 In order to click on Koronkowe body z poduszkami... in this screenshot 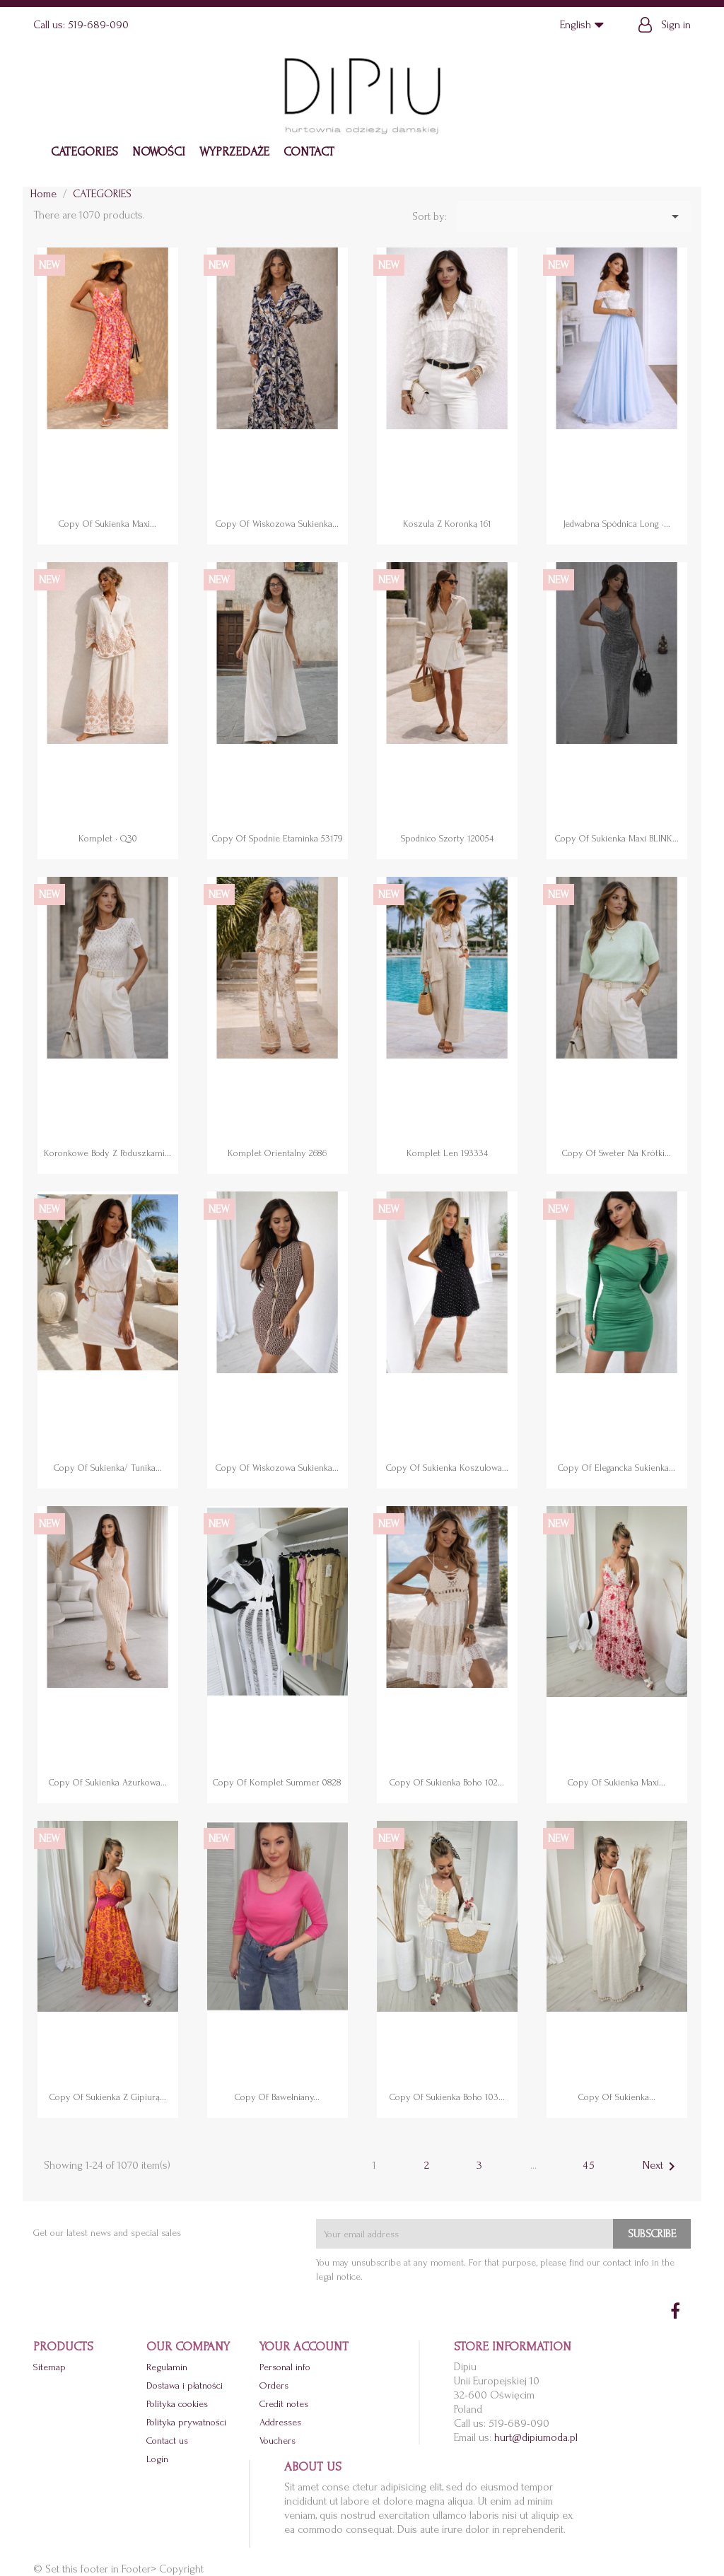, I will do `click(107, 1153)`.